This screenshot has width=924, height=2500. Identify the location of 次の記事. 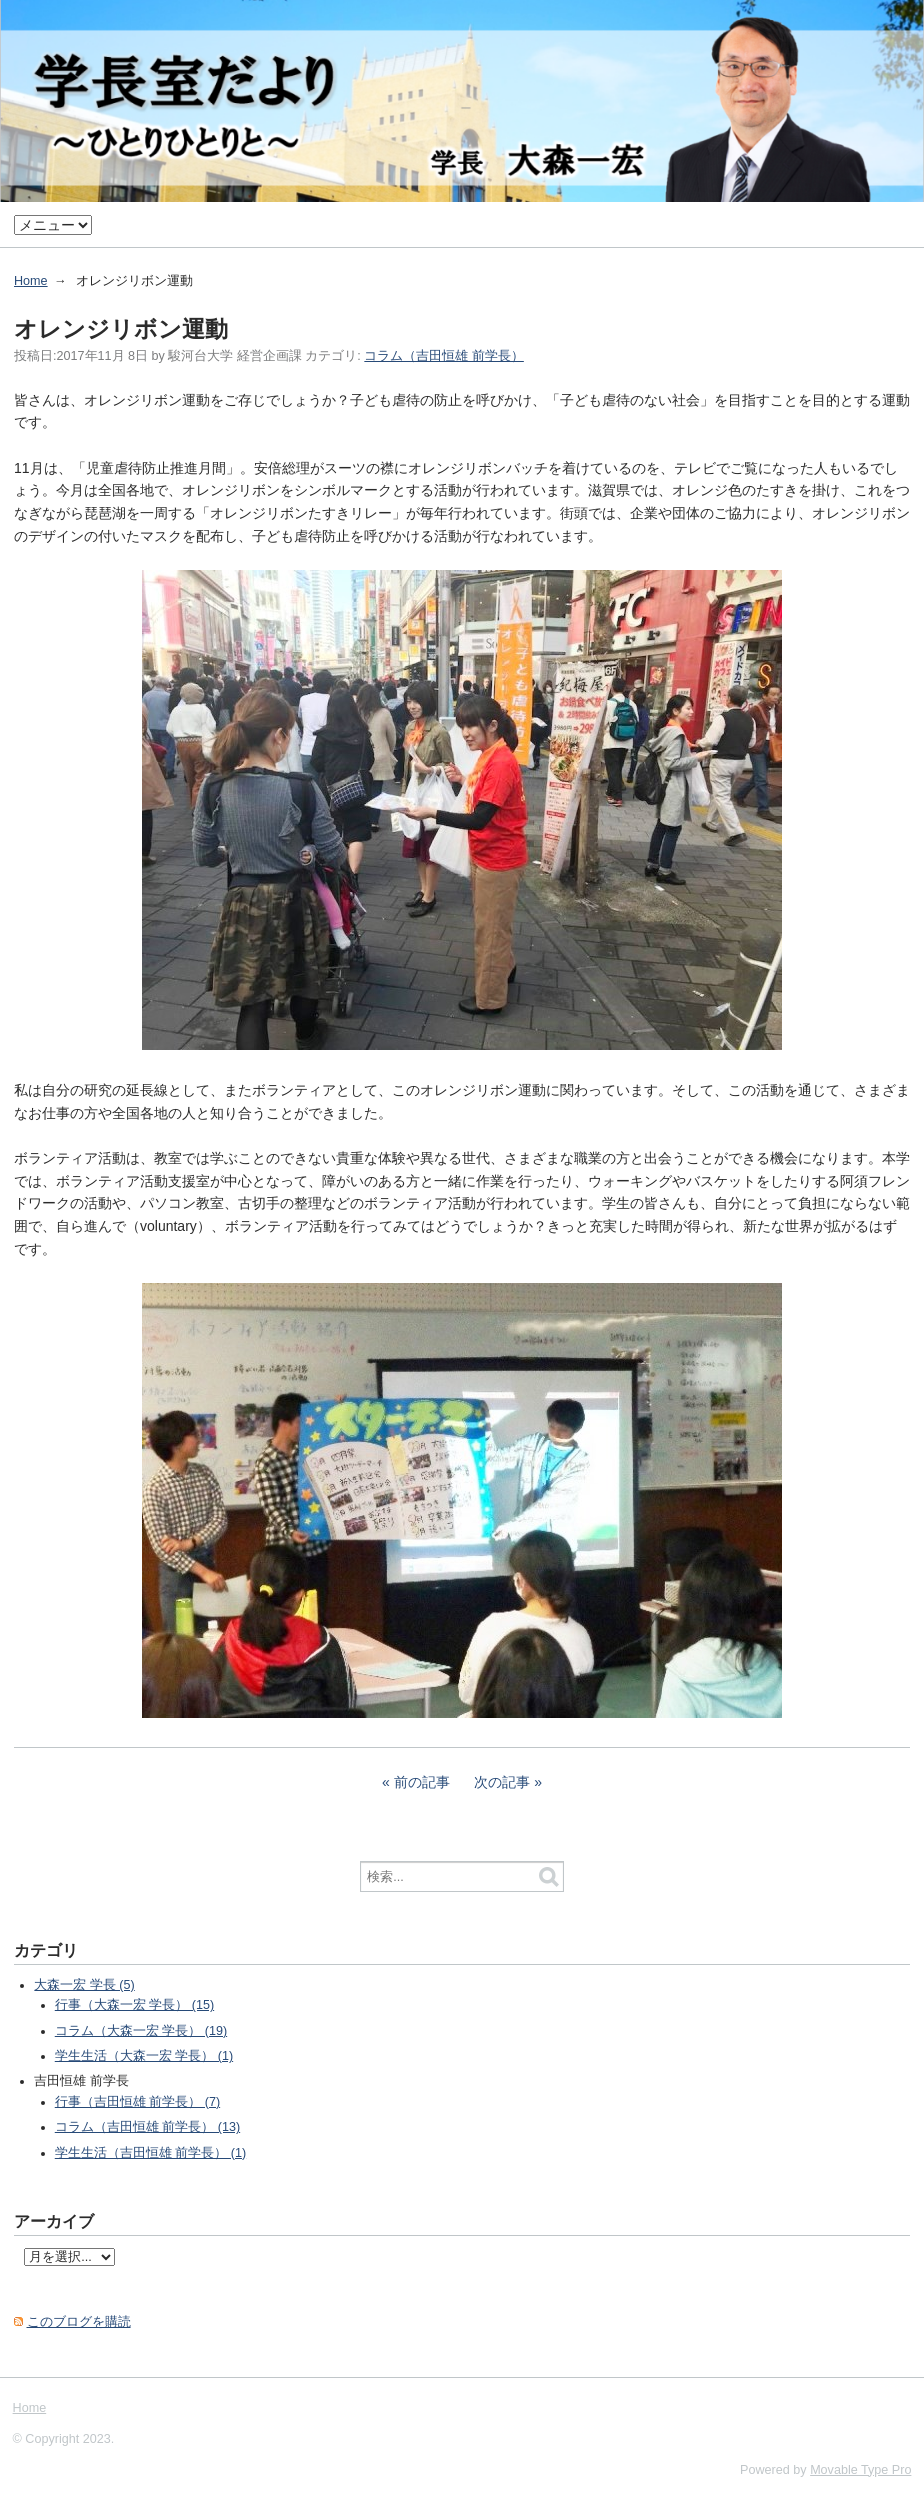
(502, 1782).